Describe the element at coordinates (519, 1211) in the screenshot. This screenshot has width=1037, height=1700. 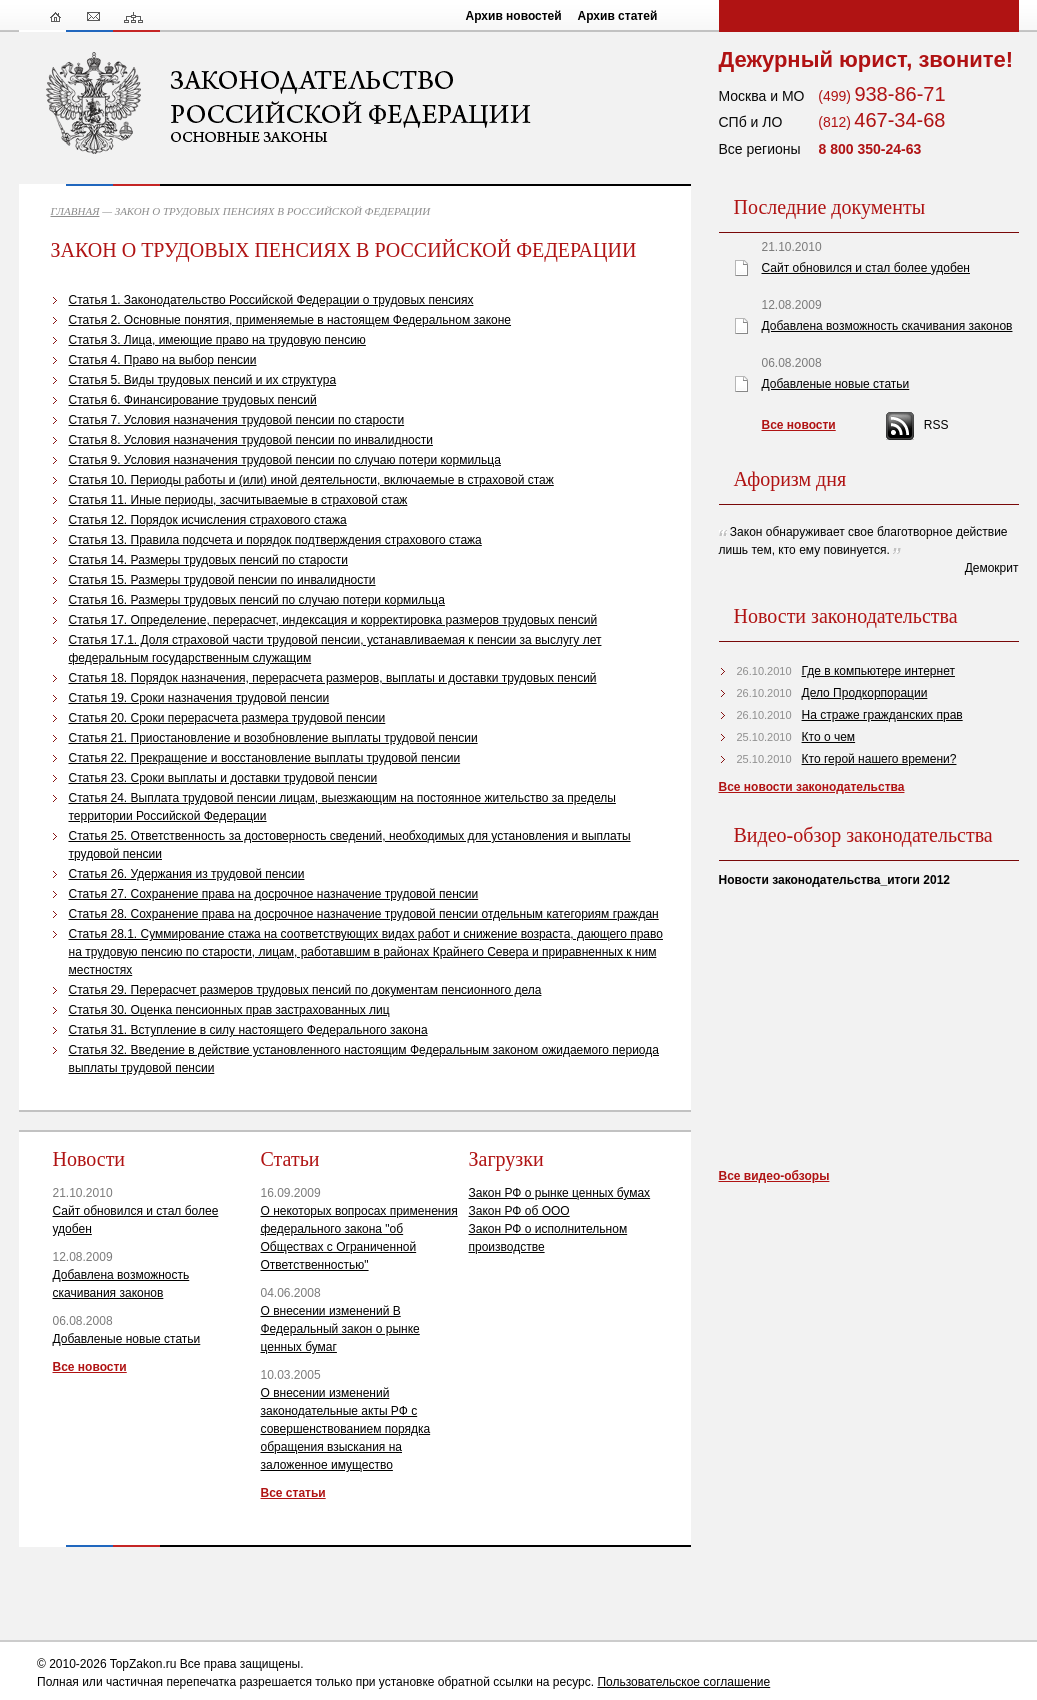
I see `Закон РФ об ООО` at that location.